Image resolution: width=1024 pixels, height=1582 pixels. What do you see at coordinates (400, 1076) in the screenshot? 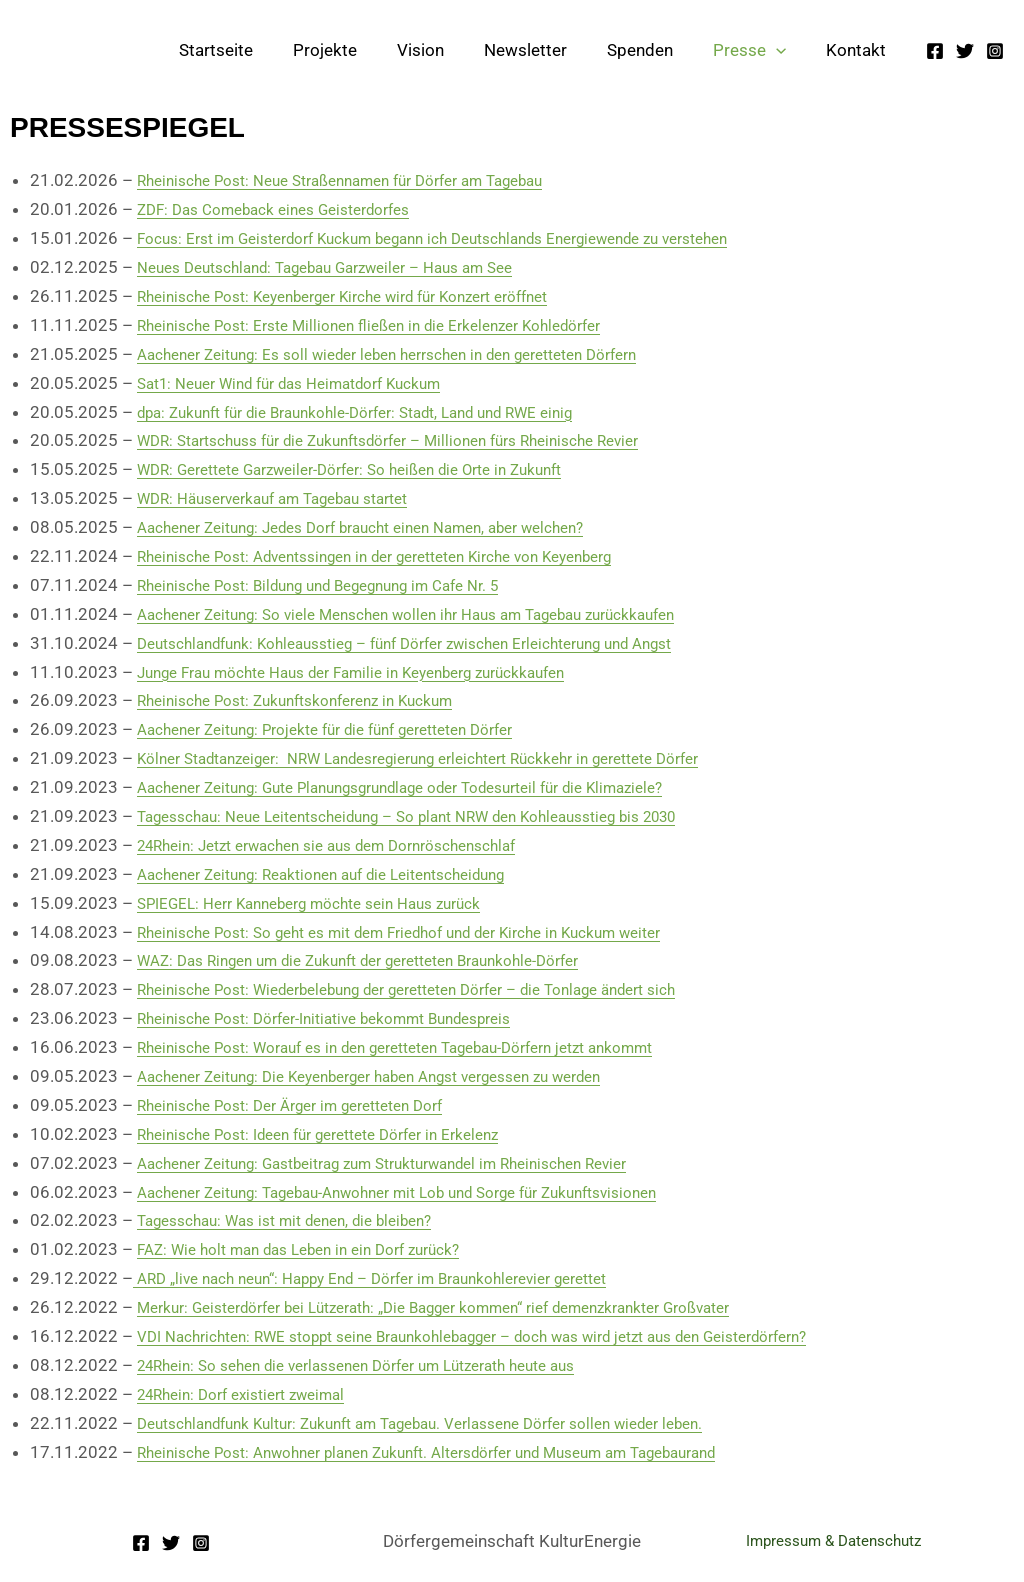
I see `Aachener Zeitung: Die Keyenberger haben Angst vergessen zu werden` at bounding box center [400, 1076].